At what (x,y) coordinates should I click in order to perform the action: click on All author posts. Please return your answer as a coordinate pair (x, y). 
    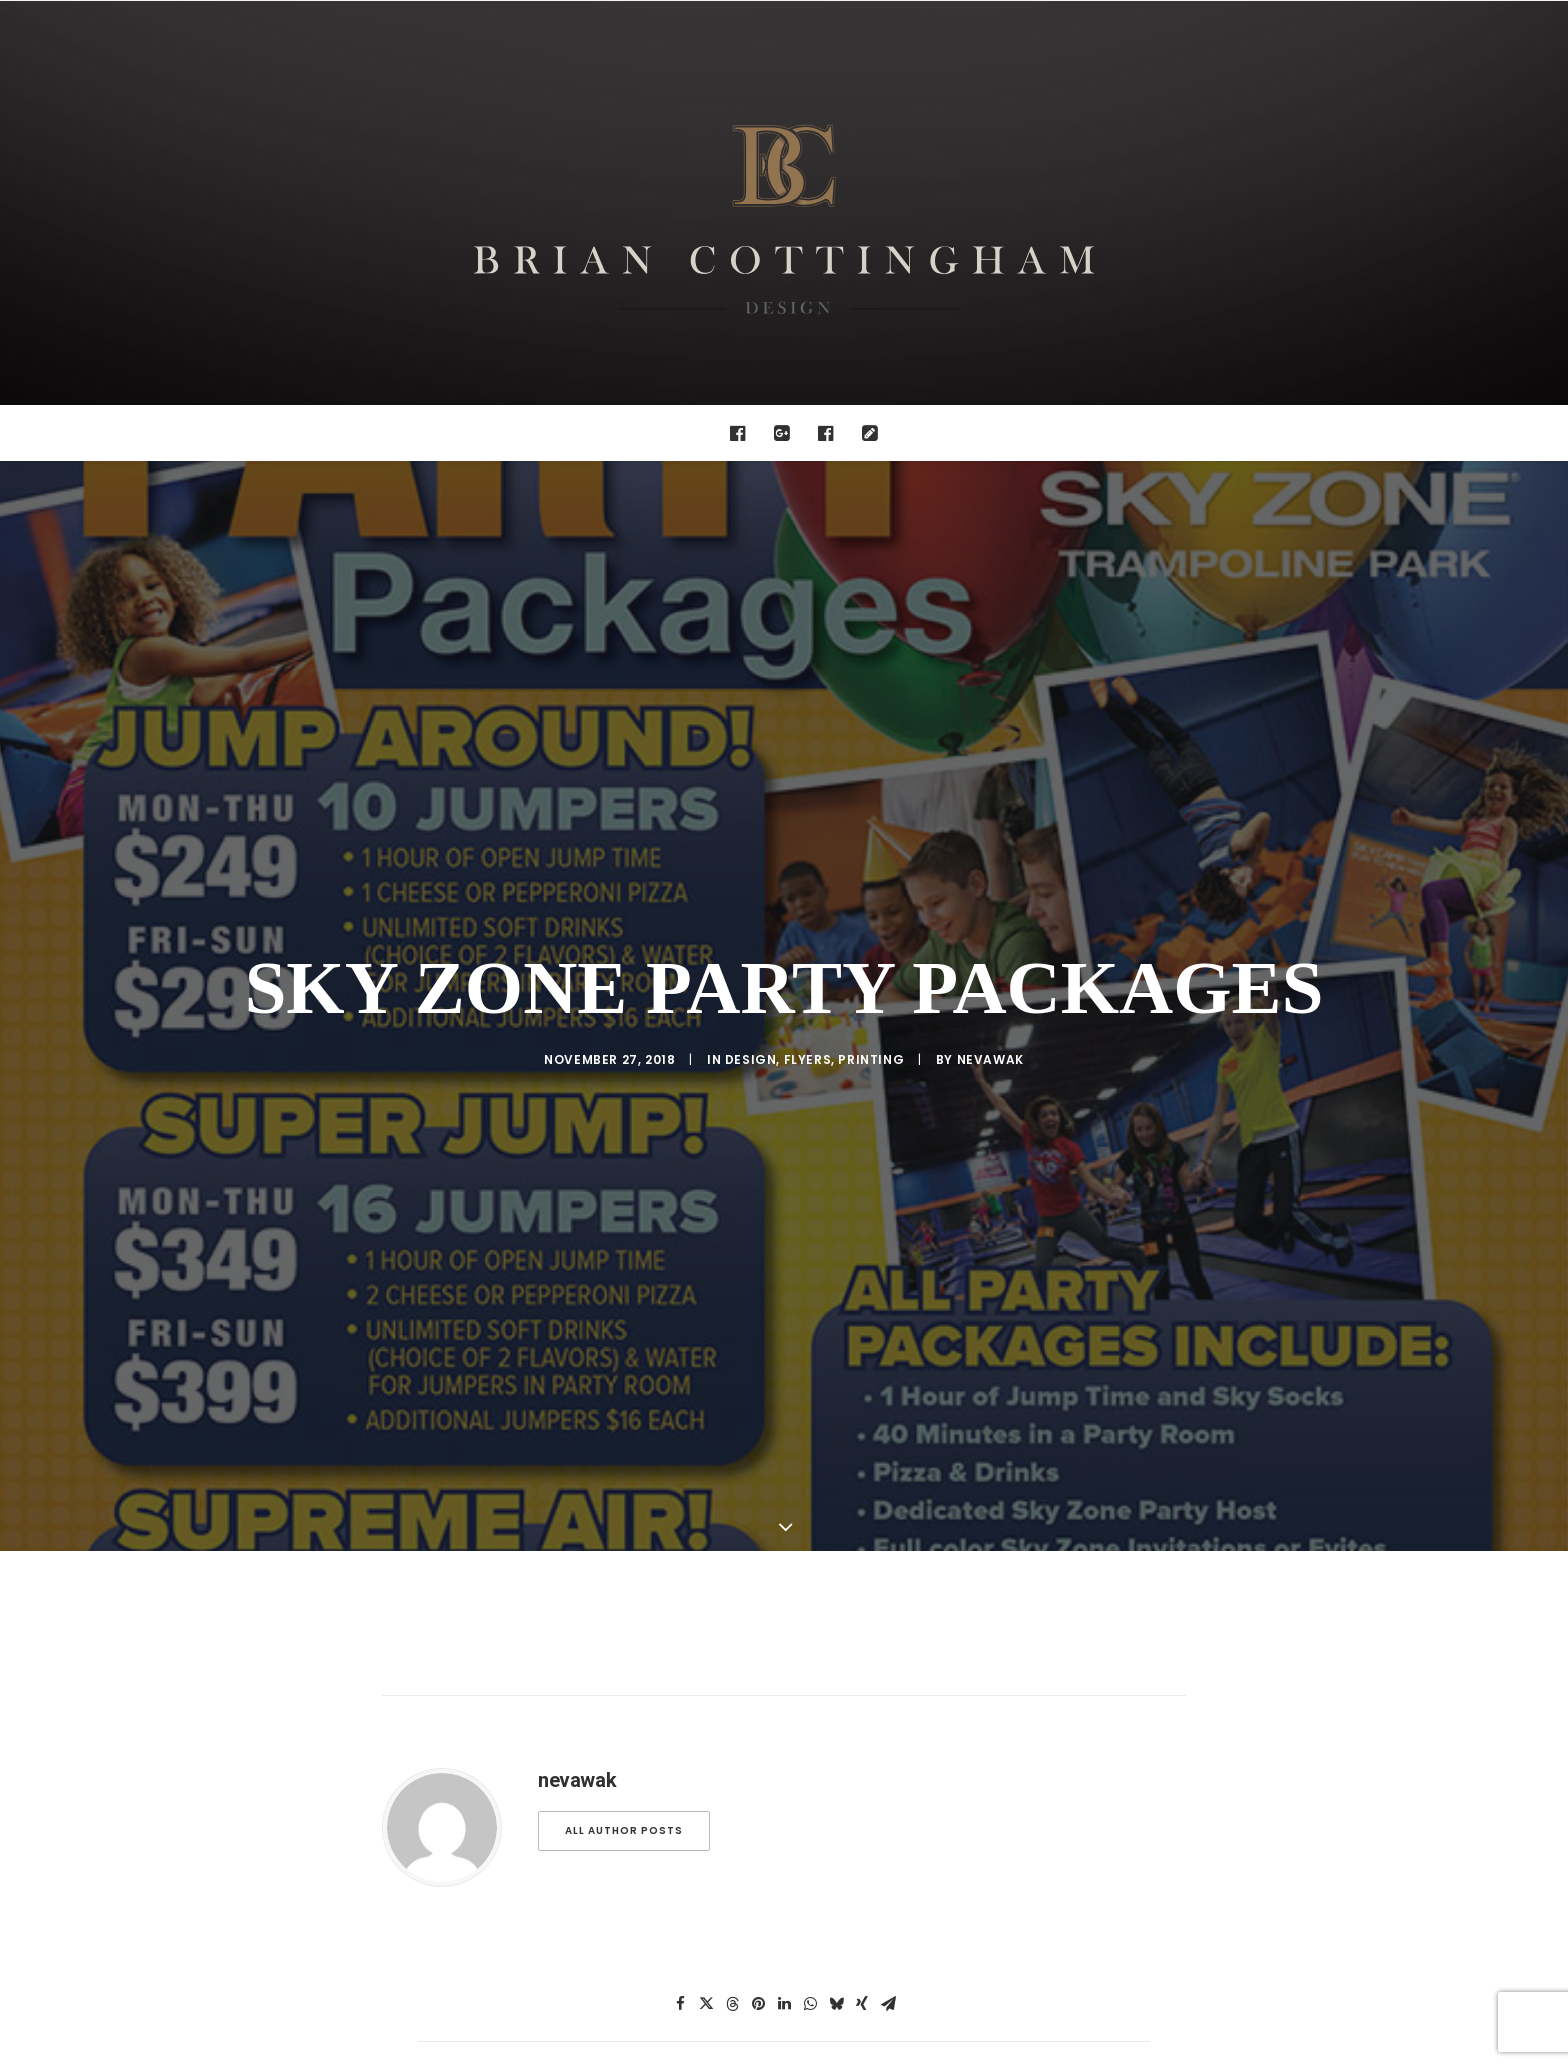
    Looking at the image, I should click on (624, 1730).